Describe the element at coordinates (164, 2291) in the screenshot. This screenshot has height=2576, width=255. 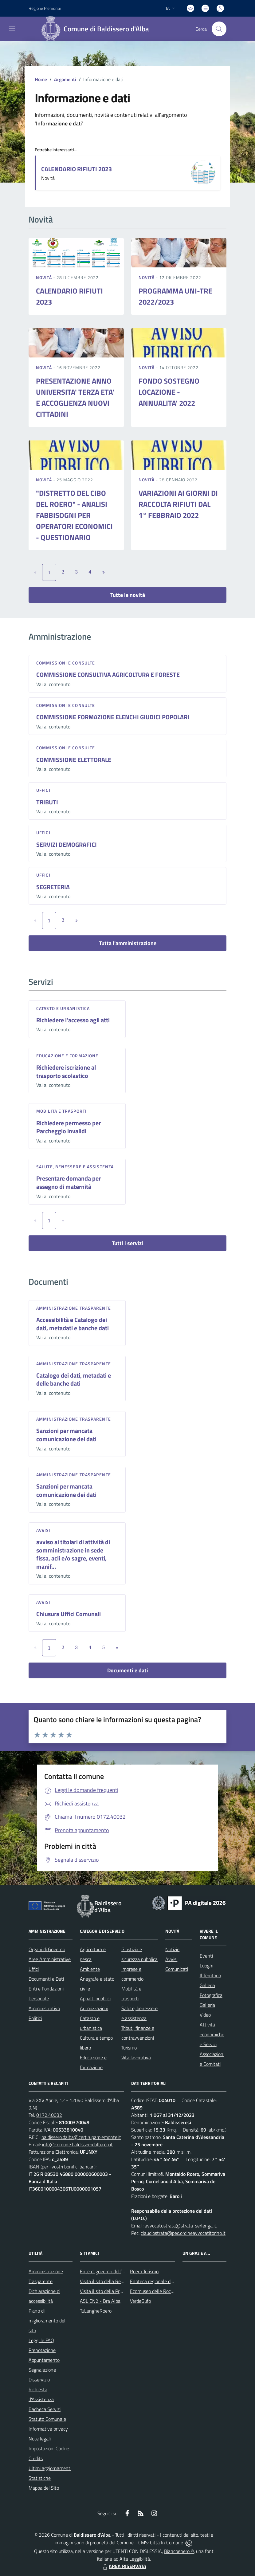
I see `Ecomuseo delle Rocche del Roero` at that location.